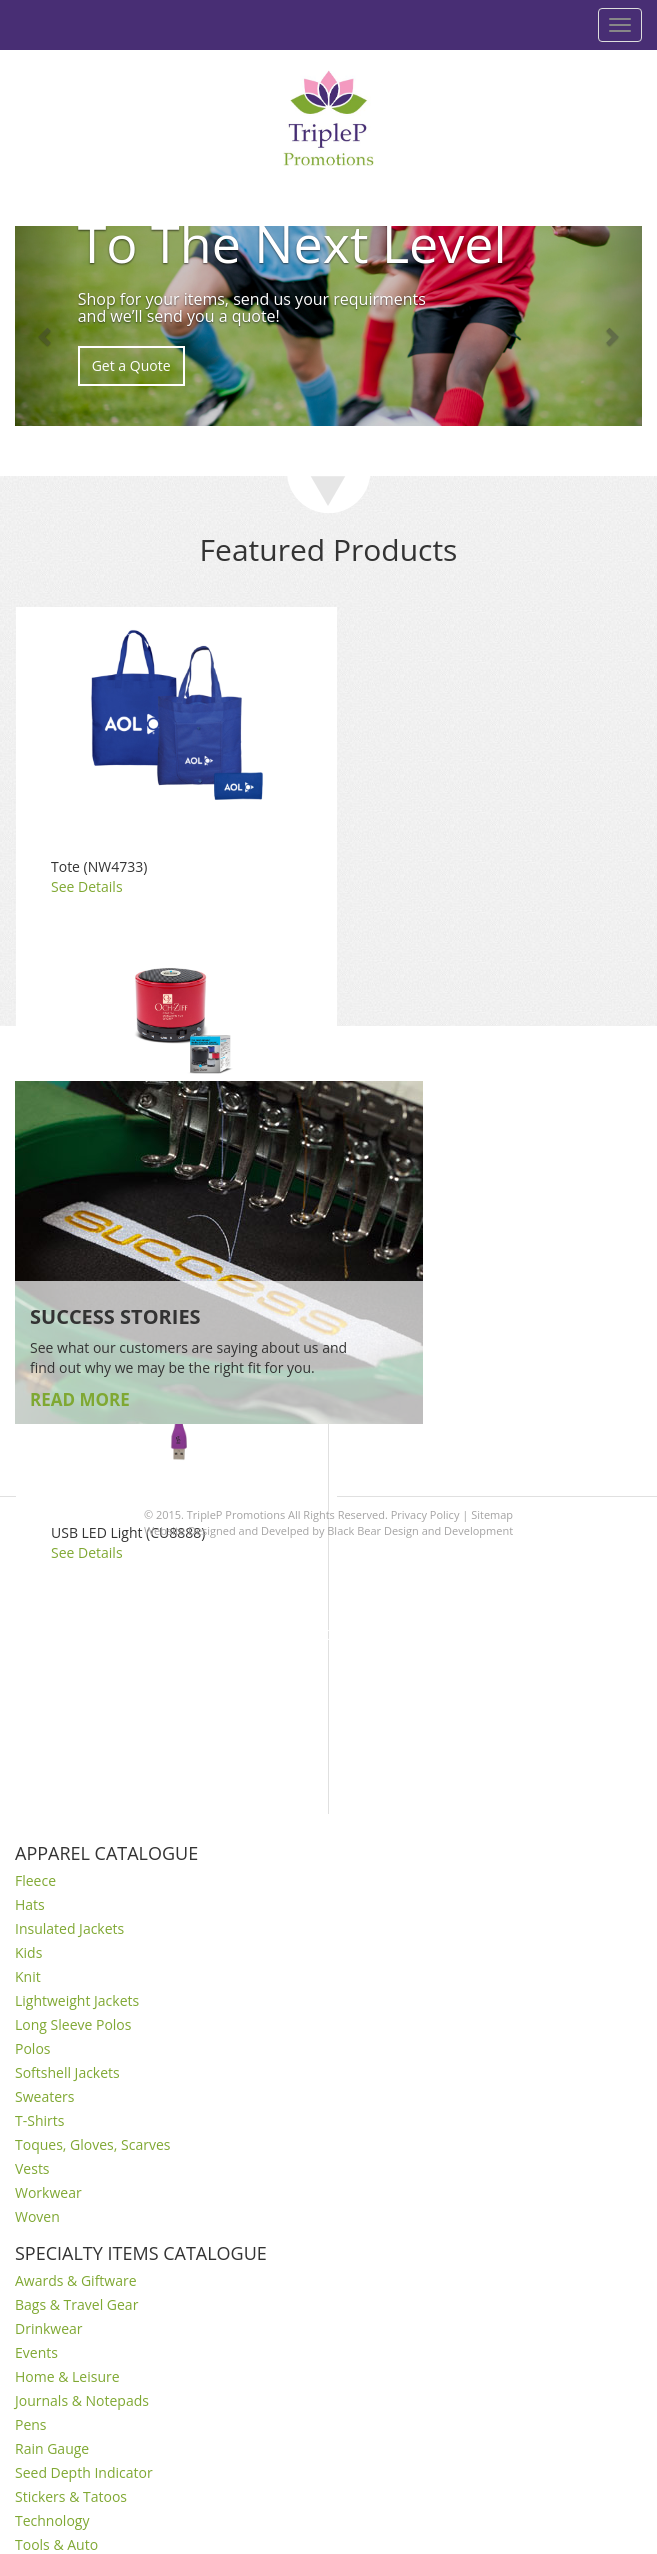 Image resolution: width=657 pixels, height=2554 pixels. What do you see at coordinates (49, 2328) in the screenshot?
I see `Drinkwear` at bounding box center [49, 2328].